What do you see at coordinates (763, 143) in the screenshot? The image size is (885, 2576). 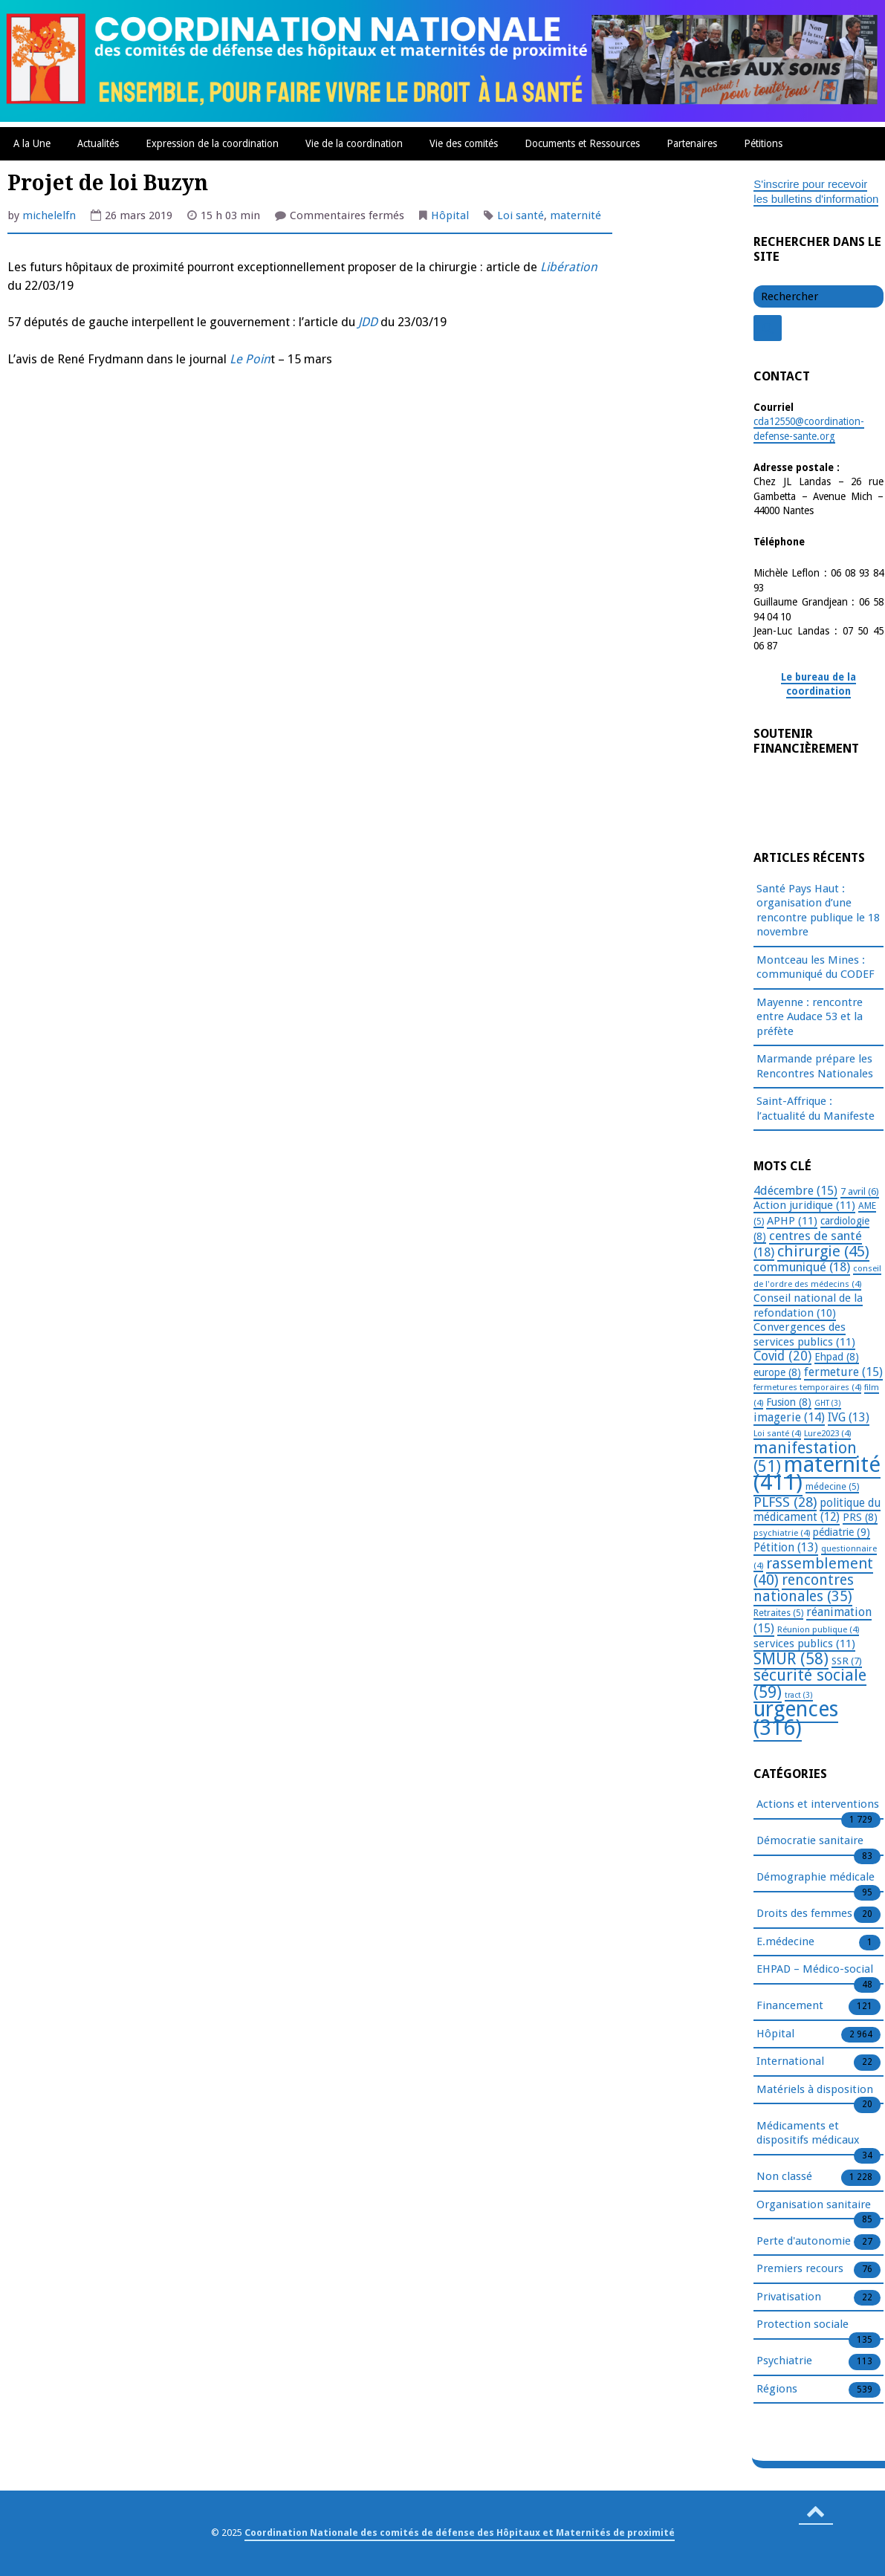 I see `Pétitions` at bounding box center [763, 143].